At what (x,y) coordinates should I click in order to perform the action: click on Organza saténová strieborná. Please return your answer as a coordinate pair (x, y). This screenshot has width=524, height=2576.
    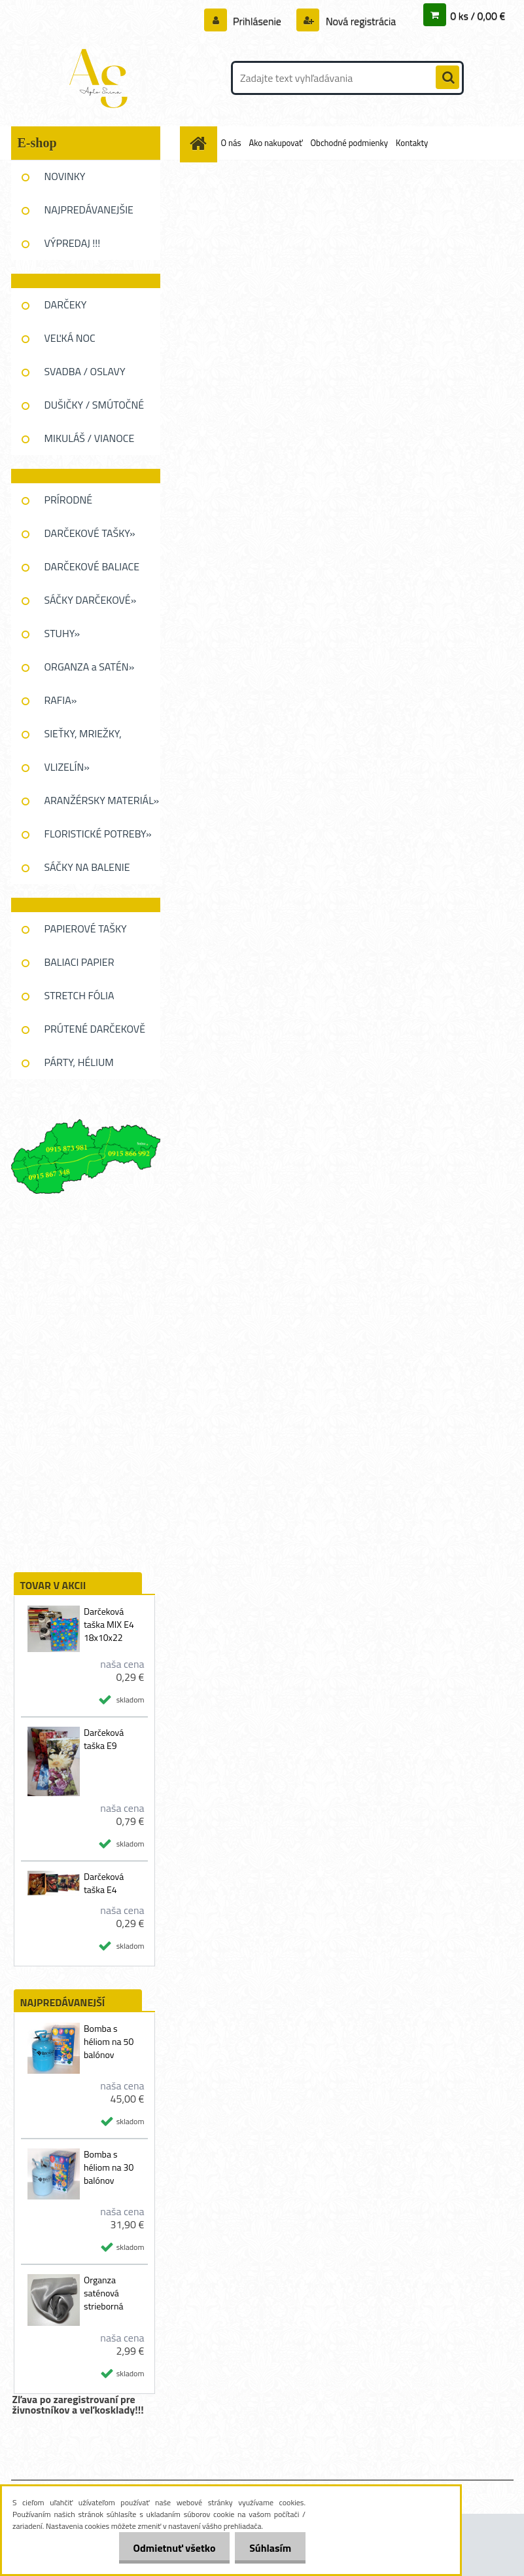
    Looking at the image, I should click on (104, 2293).